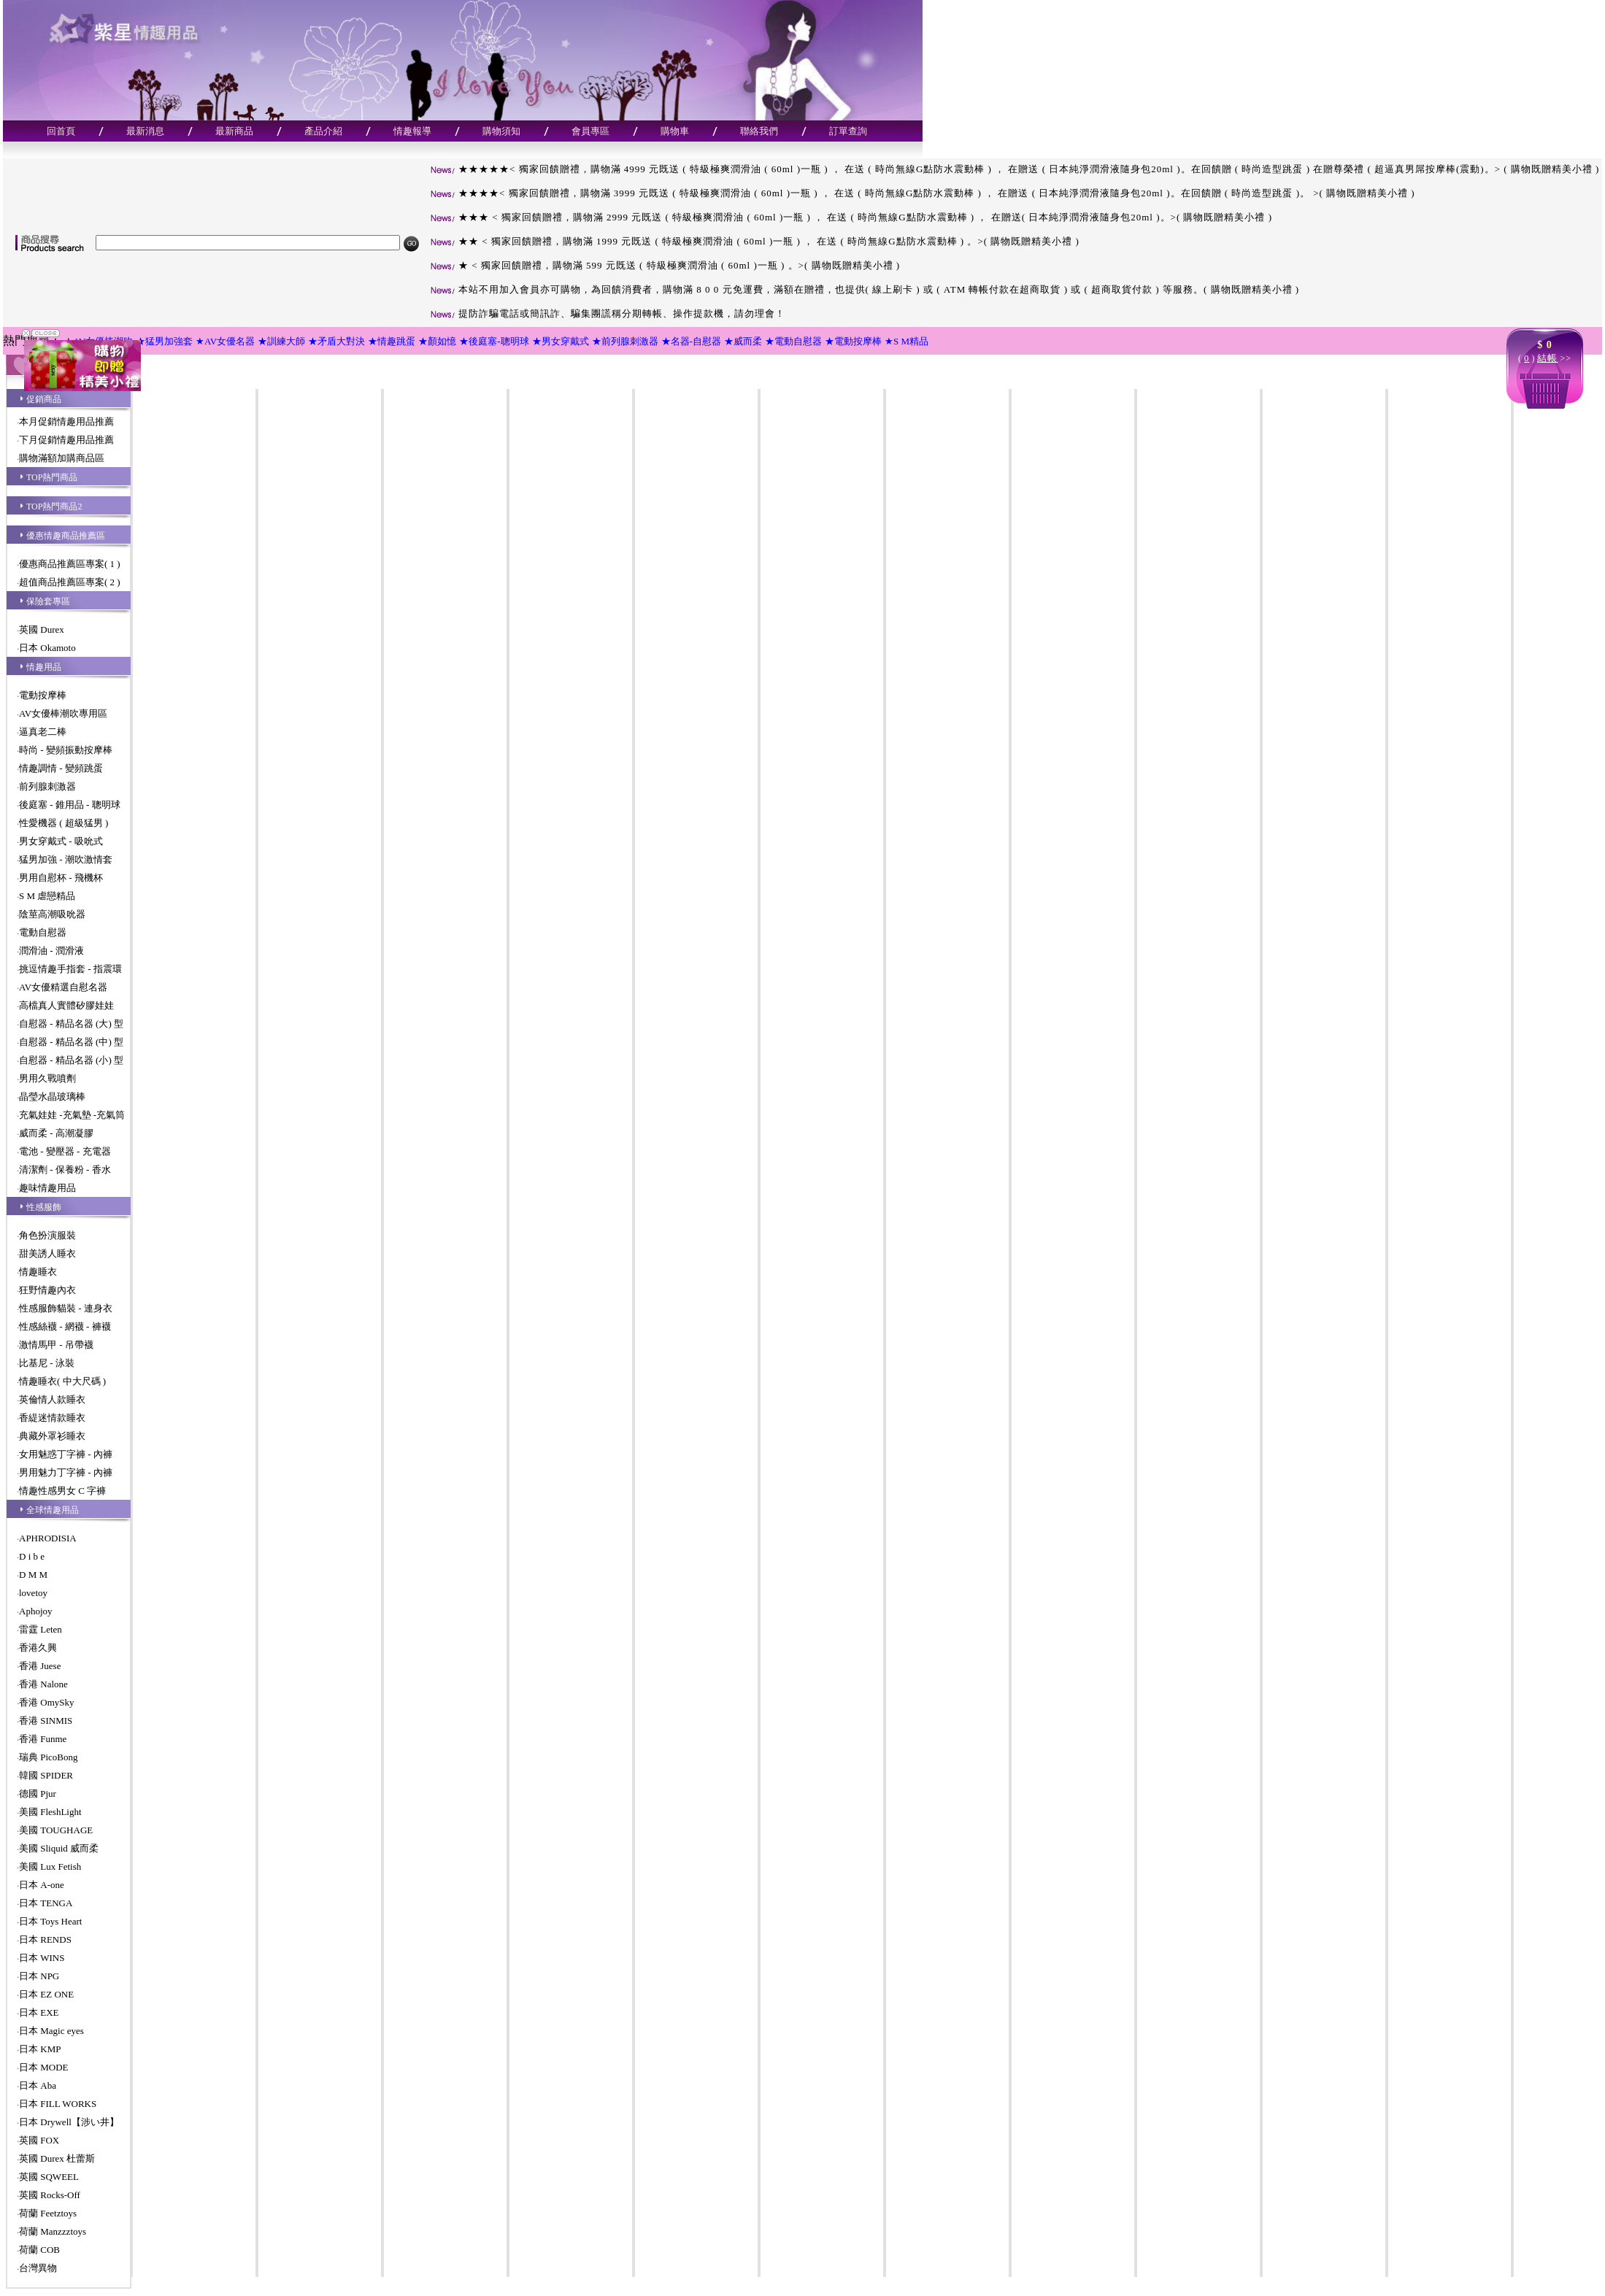 This screenshot has height=2296, width=1605. Describe the element at coordinates (39, 2140) in the screenshot. I see `英國 FOX` at that location.